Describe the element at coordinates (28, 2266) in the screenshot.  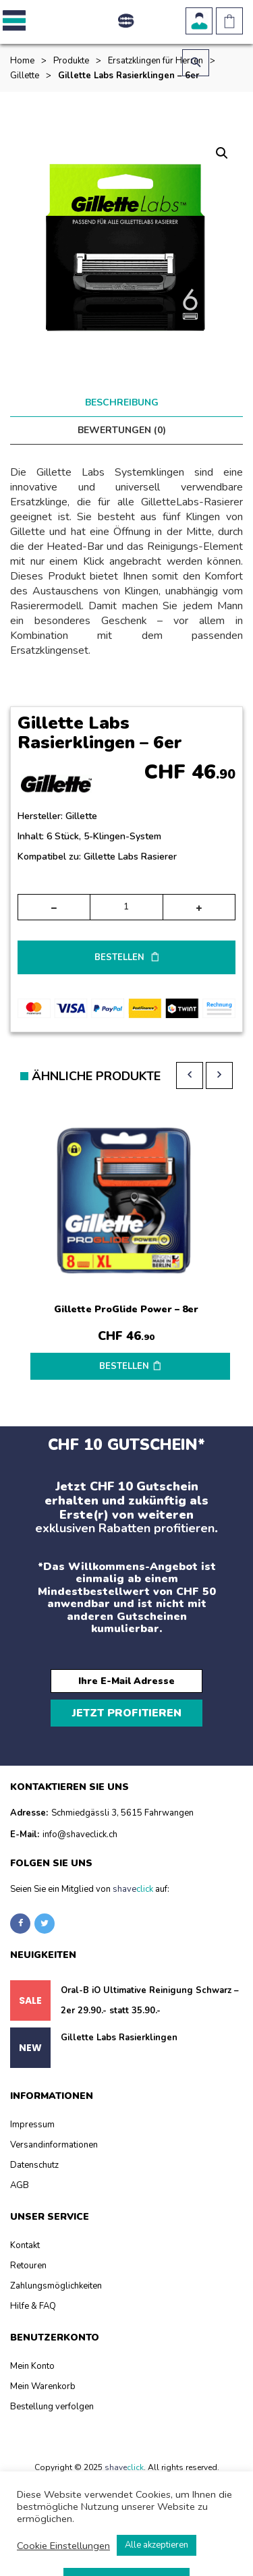
I see `Retouren` at that location.